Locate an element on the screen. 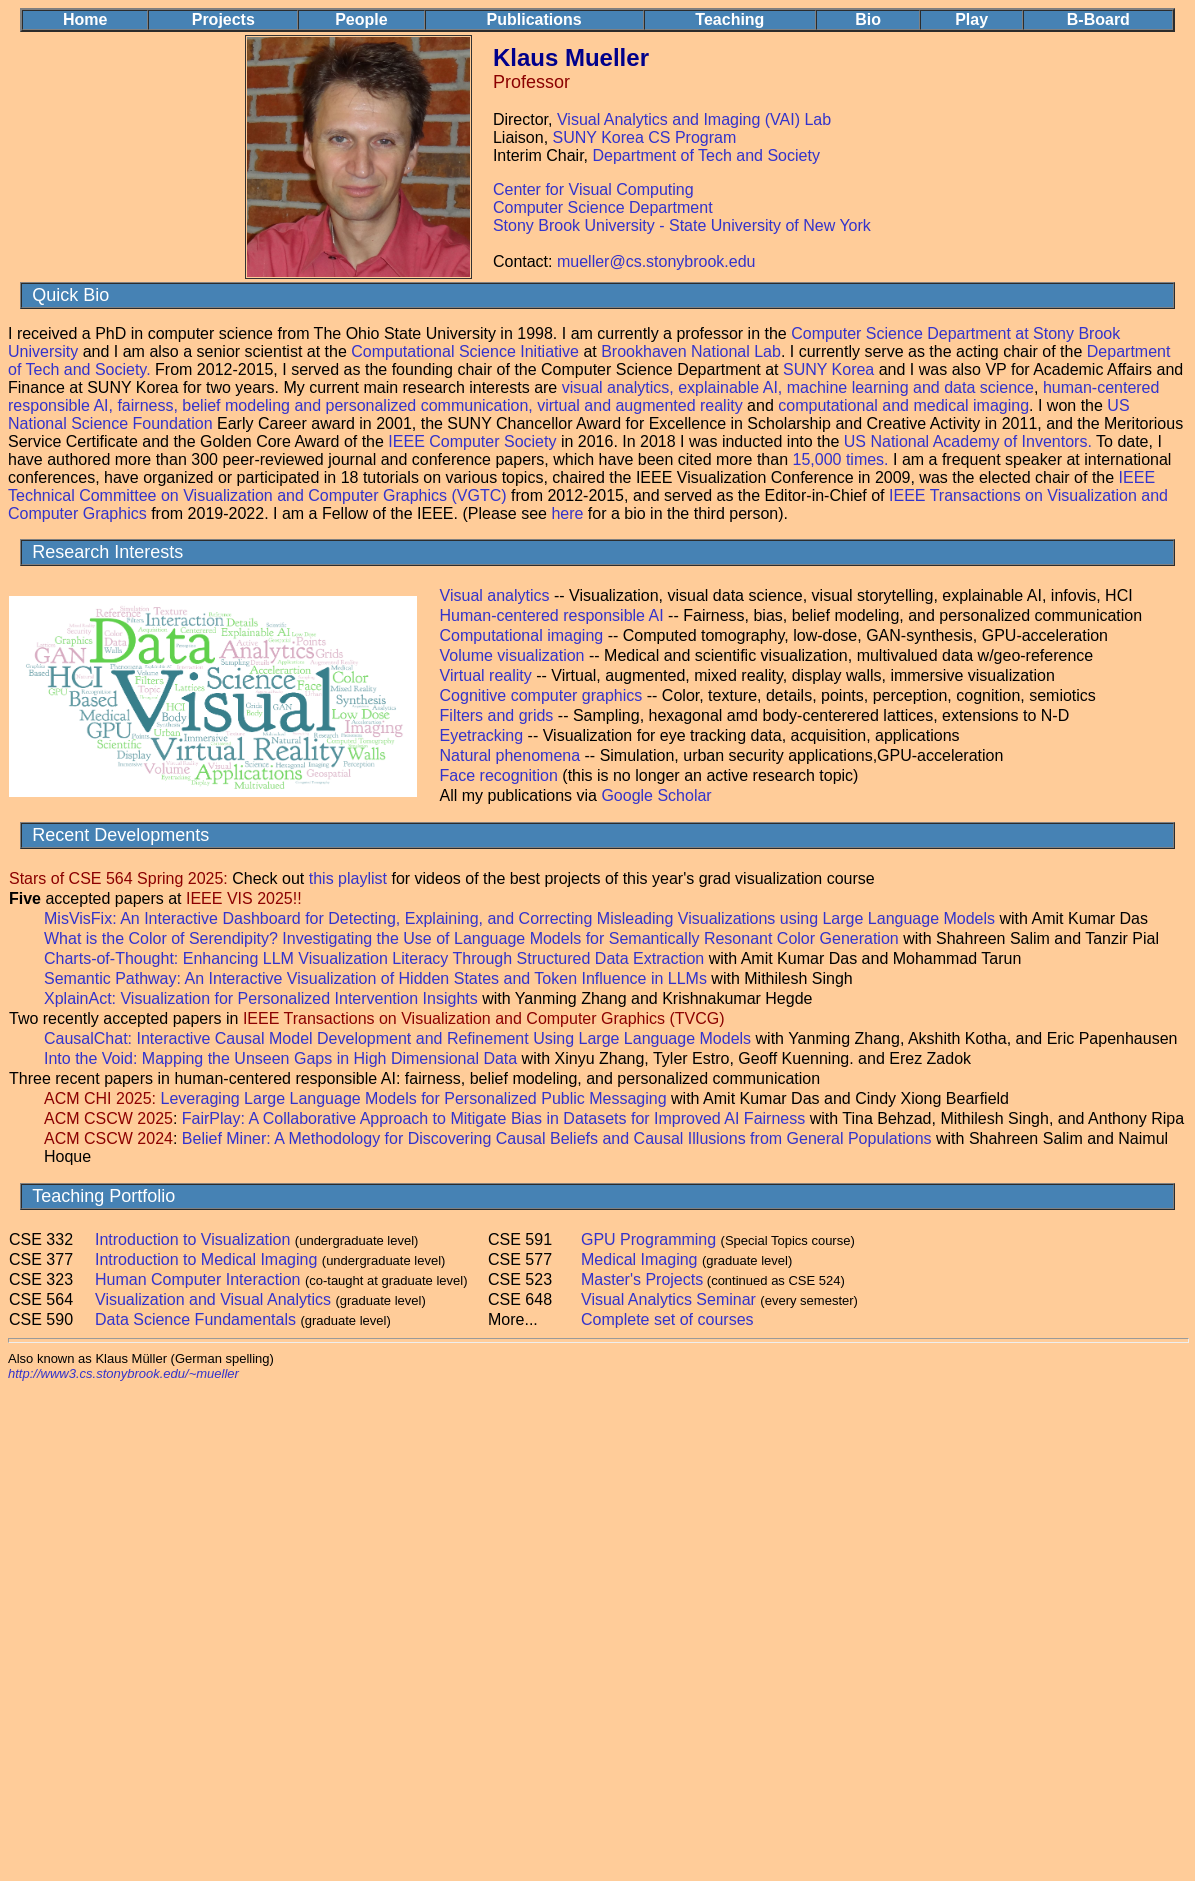 The image size is (1195, 1881). here is located at coordinates (567, 513).